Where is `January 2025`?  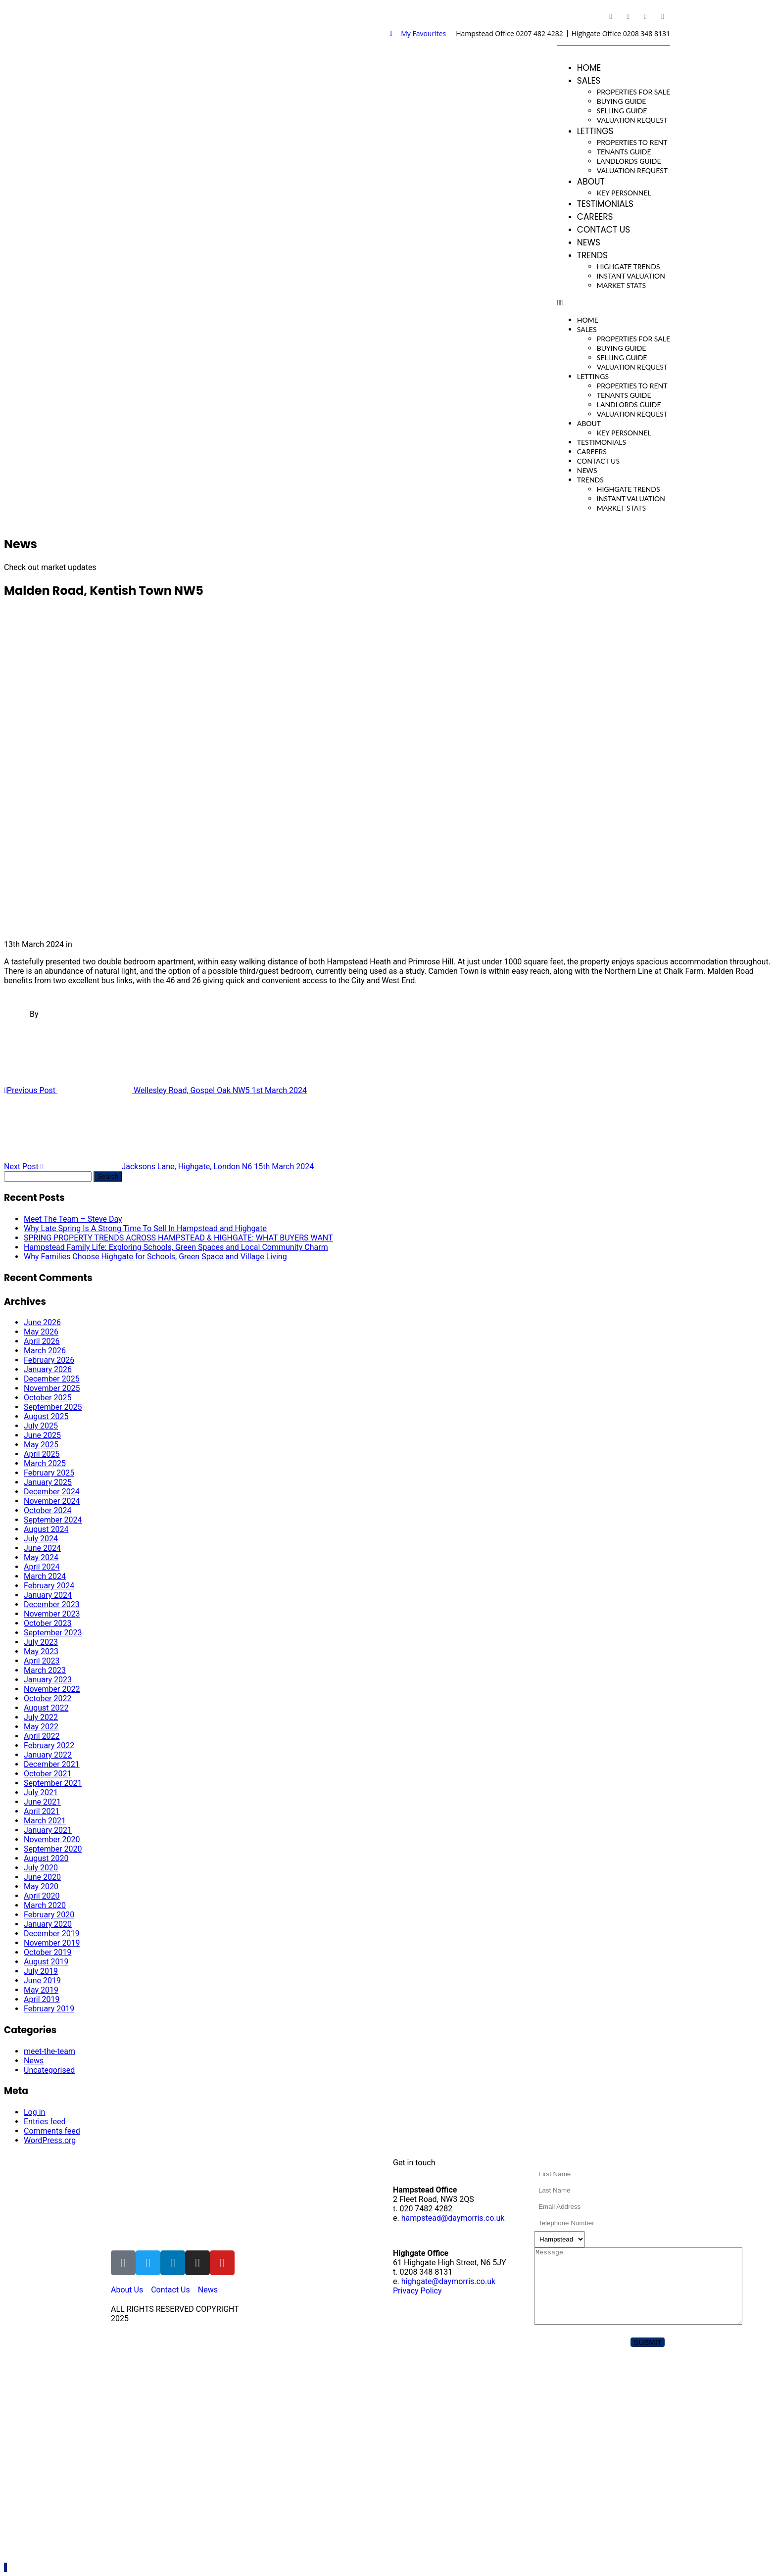 January 2025 is located at coordinates (48, 1482).